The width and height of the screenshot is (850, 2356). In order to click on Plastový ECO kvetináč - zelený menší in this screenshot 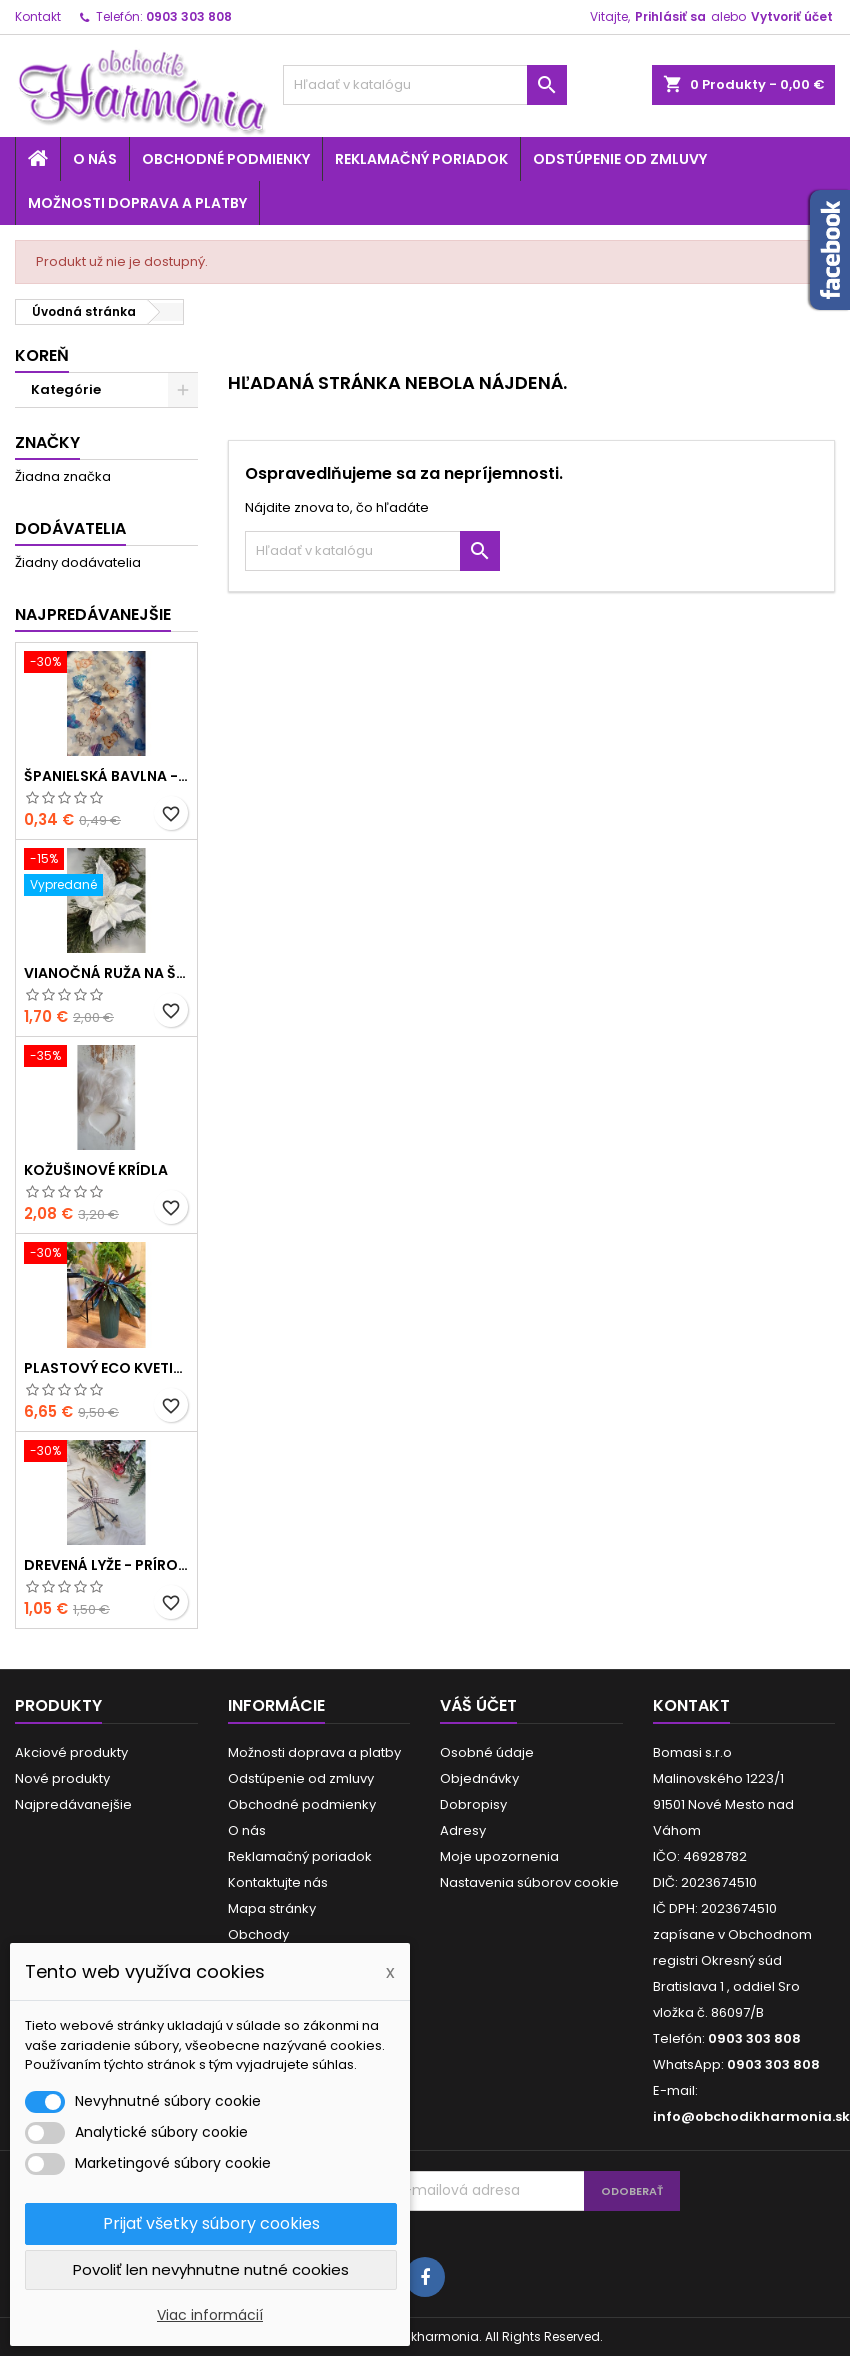, I will do `click(106, 1368)`.